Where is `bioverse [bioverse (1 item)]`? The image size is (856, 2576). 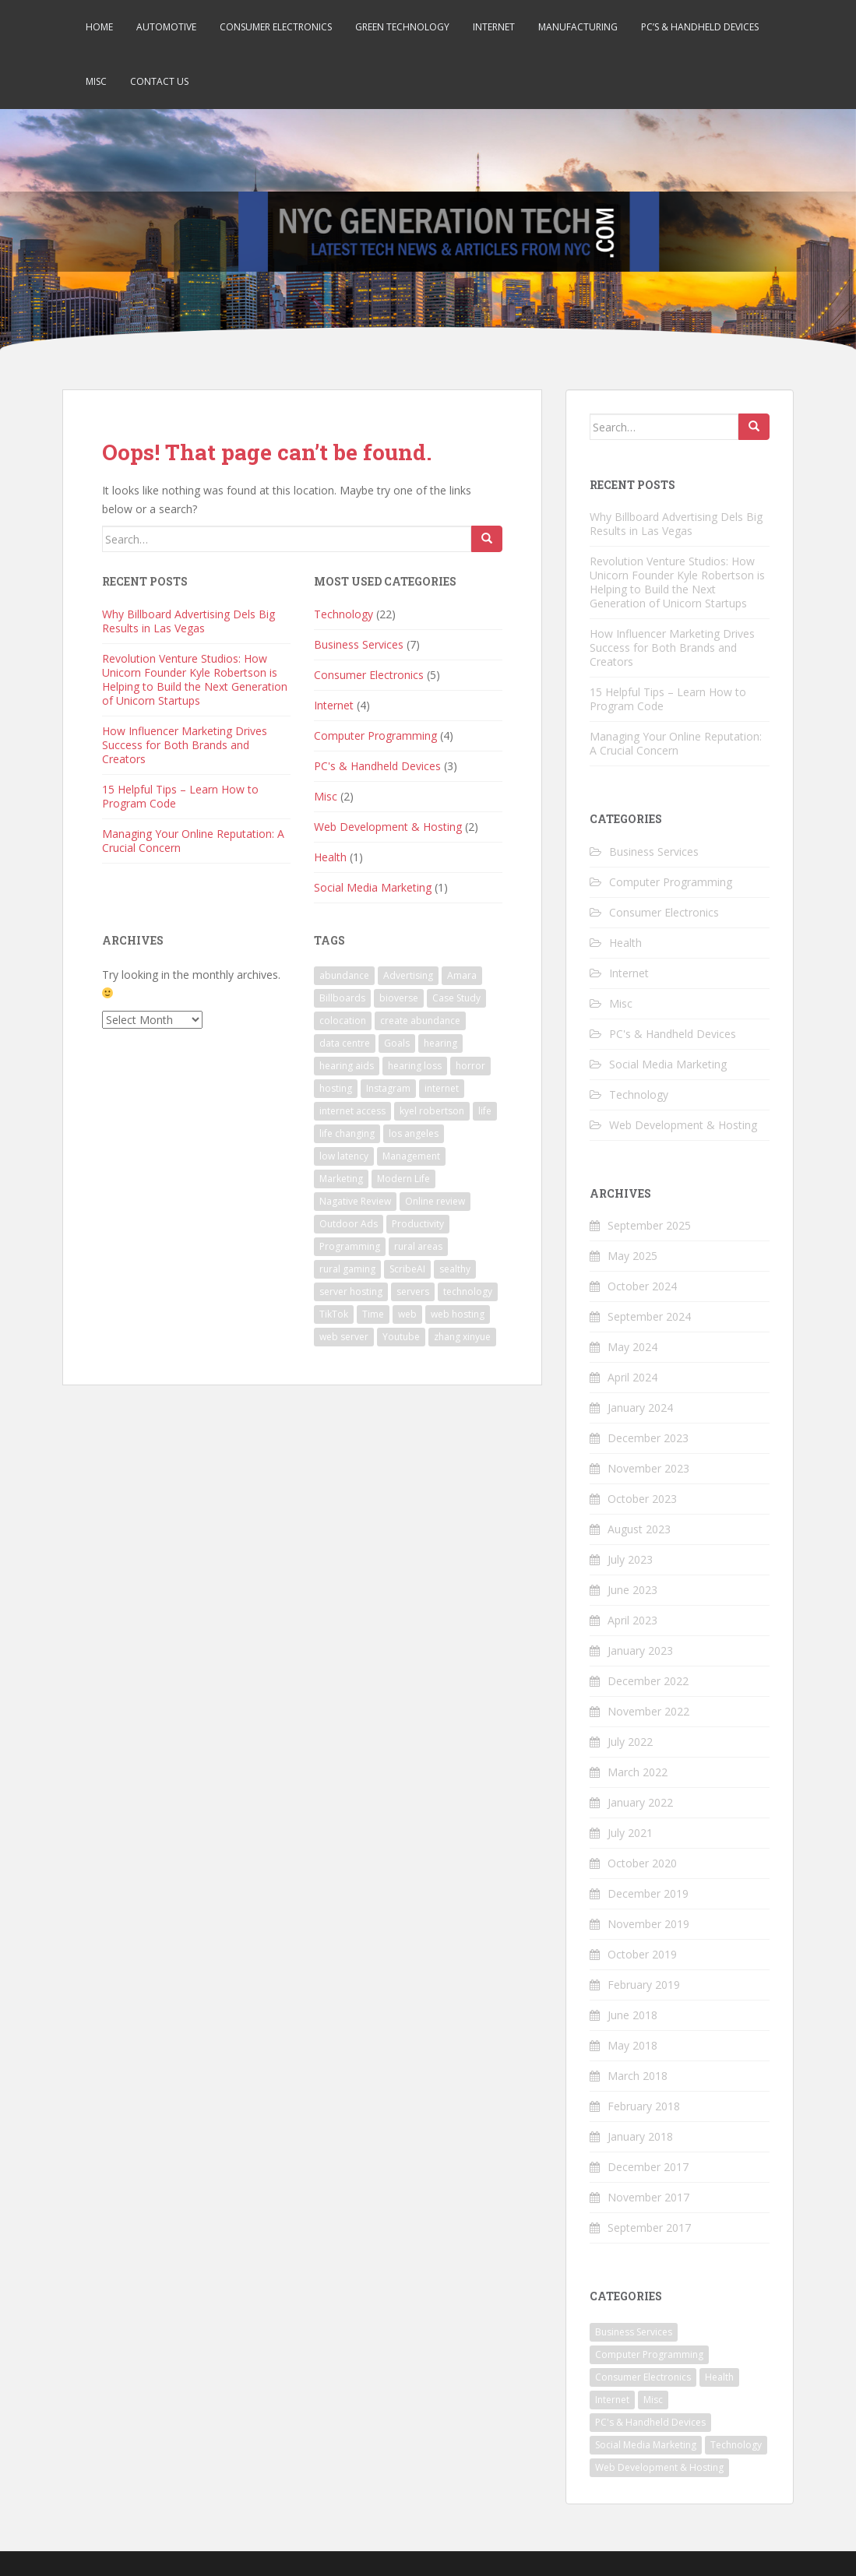 bioverse [bioverse (1 item)] is located at coordinates (398, 998).